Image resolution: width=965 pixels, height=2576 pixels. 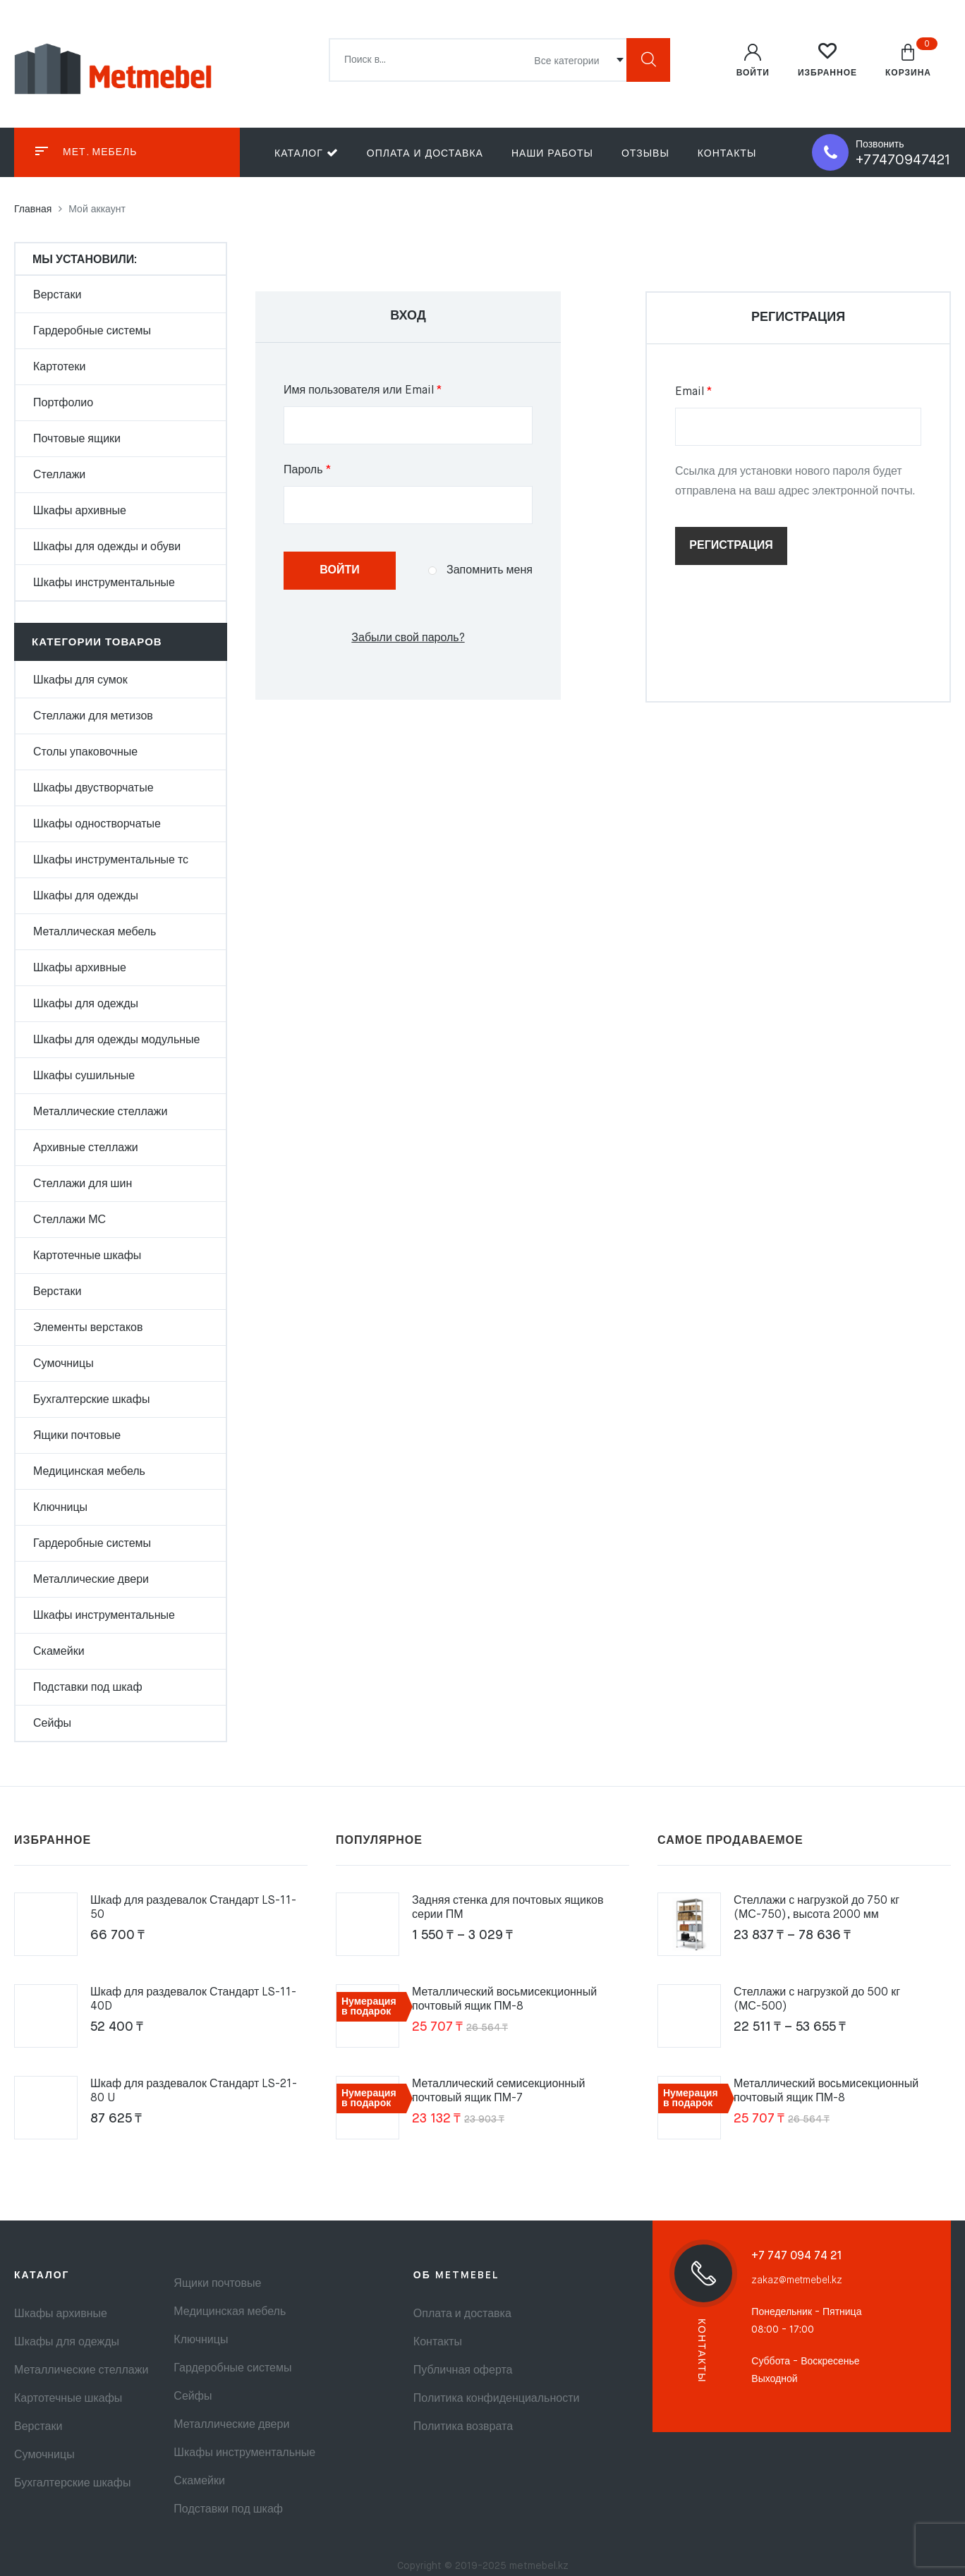 I want to click on Контакты, so click(x=727, y=154).